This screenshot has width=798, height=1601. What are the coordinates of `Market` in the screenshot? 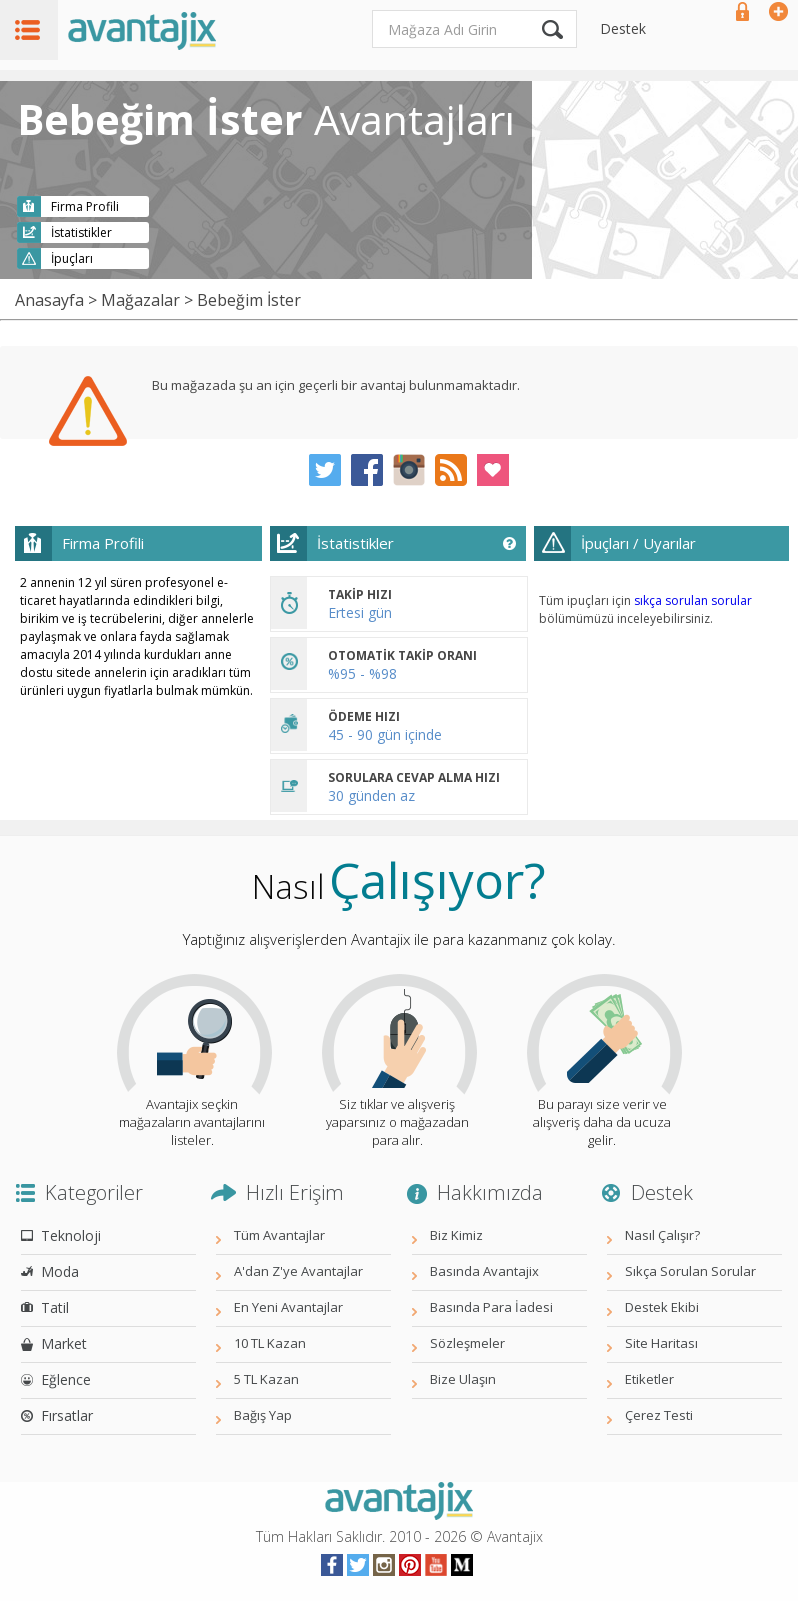 It's located at (64, 1343).